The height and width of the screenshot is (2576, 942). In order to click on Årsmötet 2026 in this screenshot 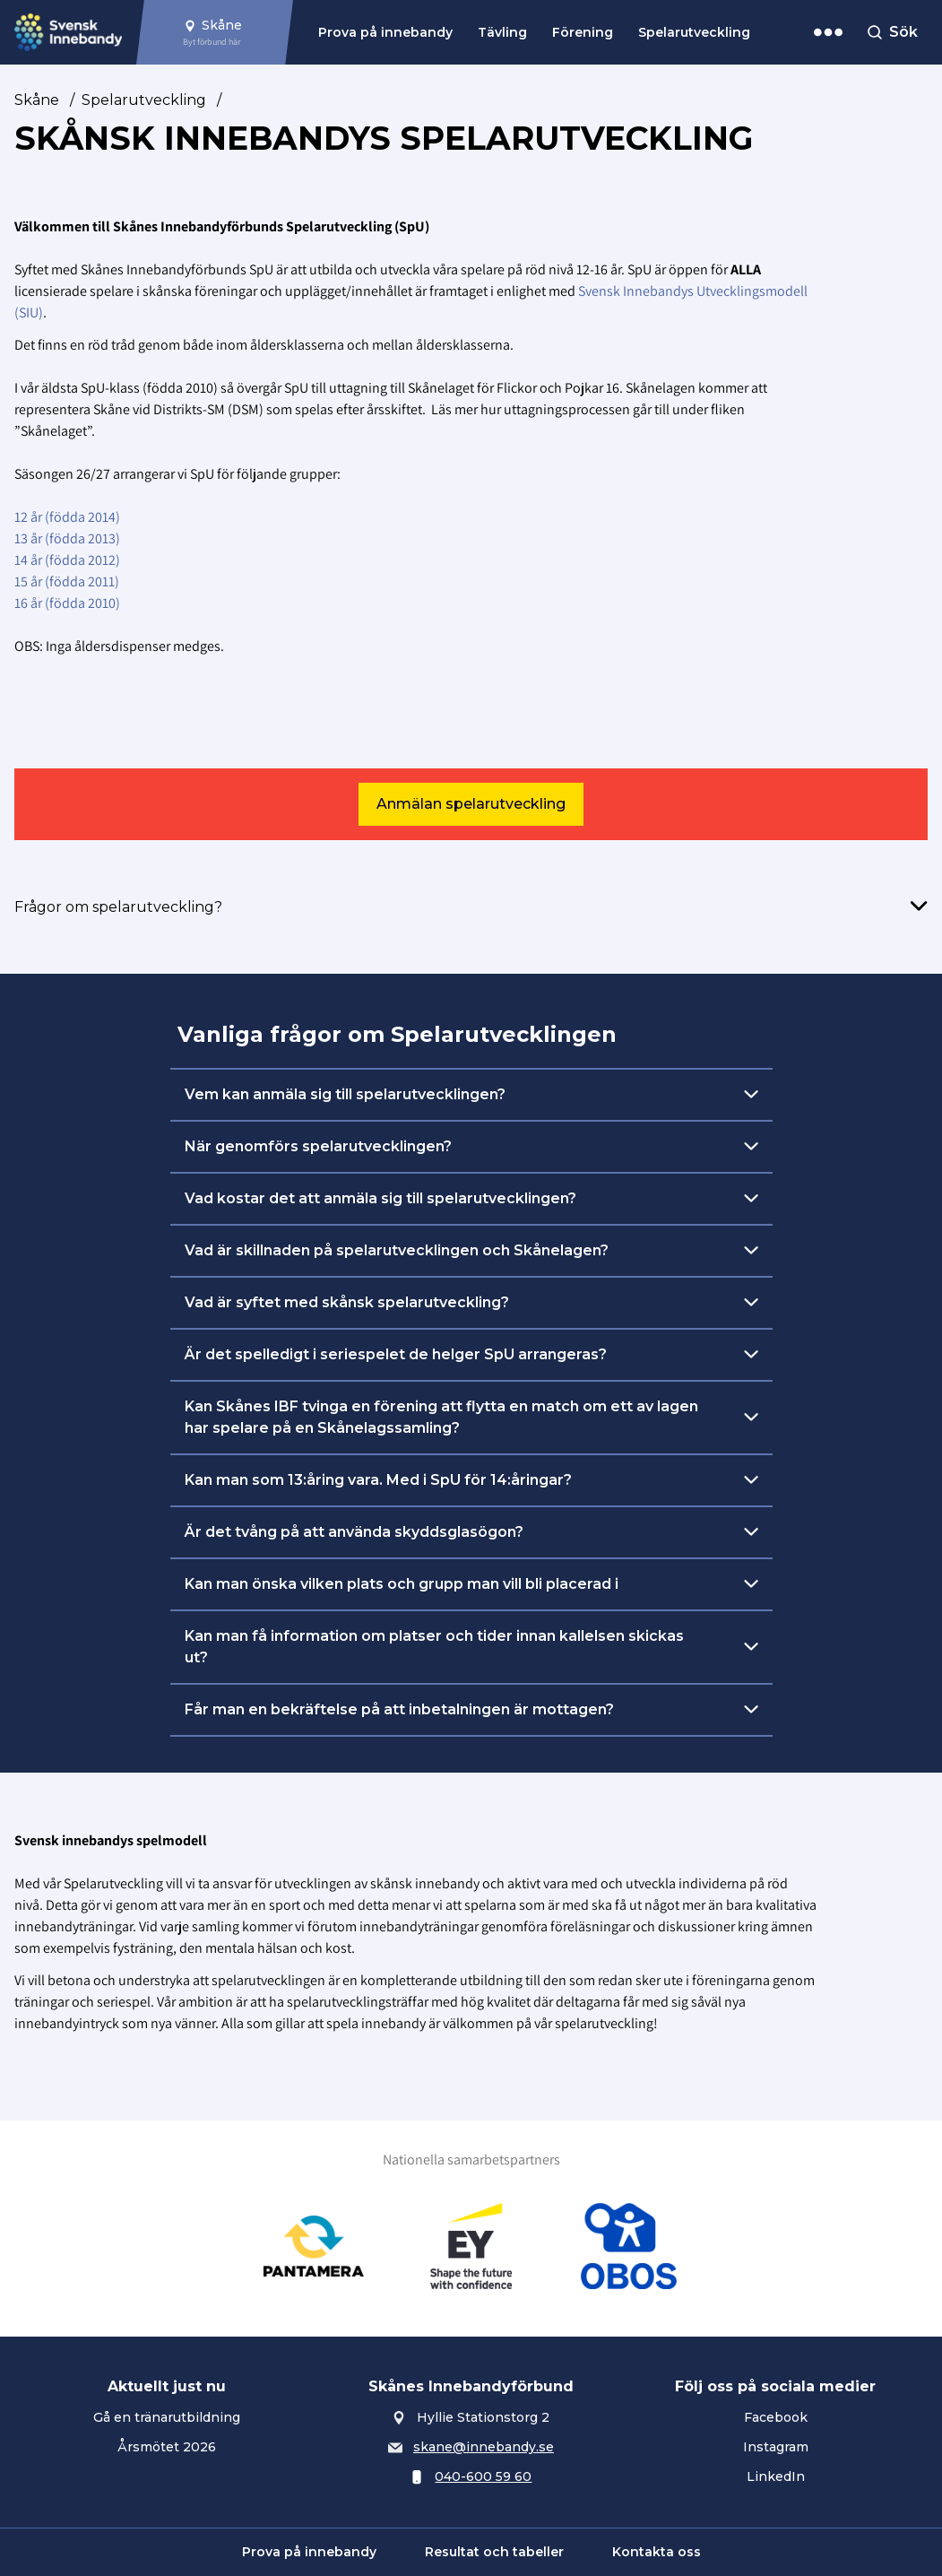, I will do `click(166, 2447)`.